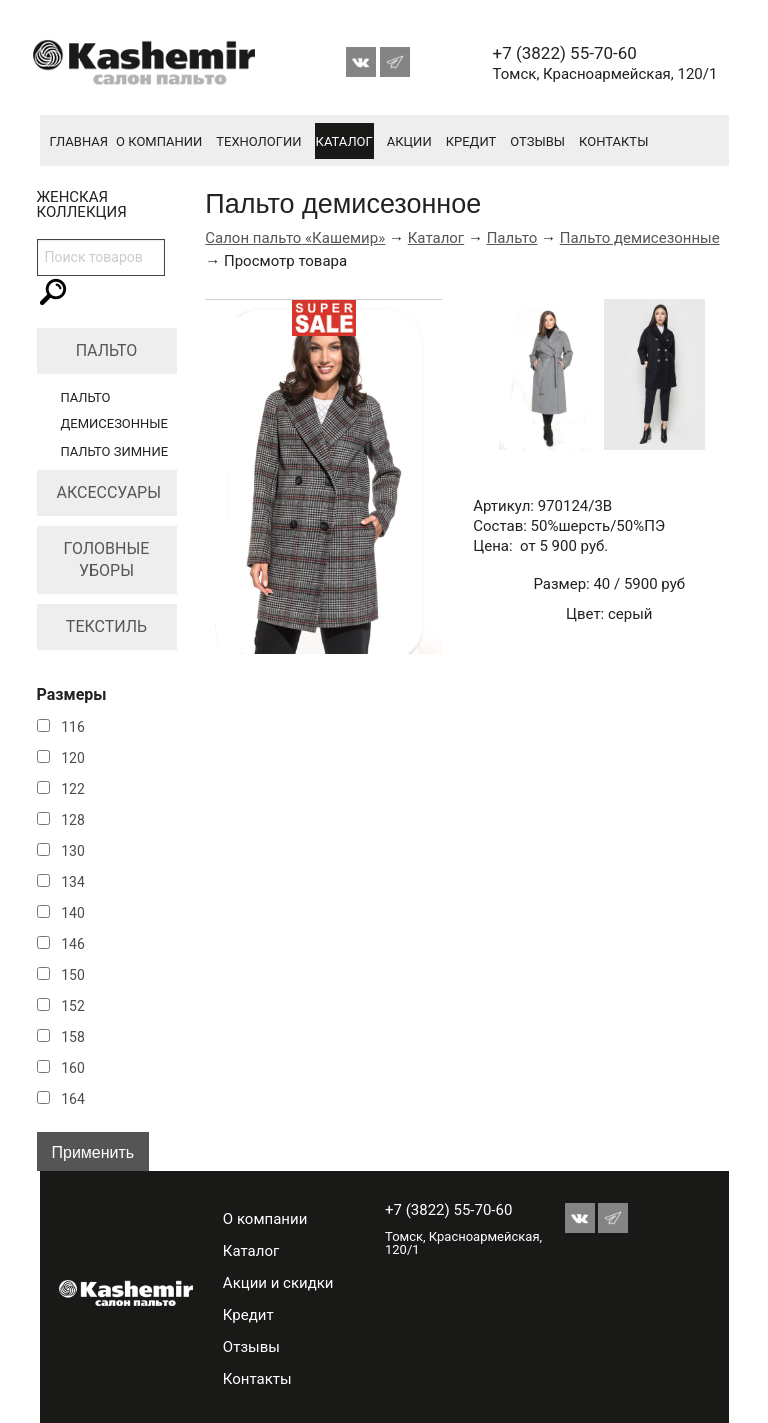  I want to click on Кредит, so click(471, 141).